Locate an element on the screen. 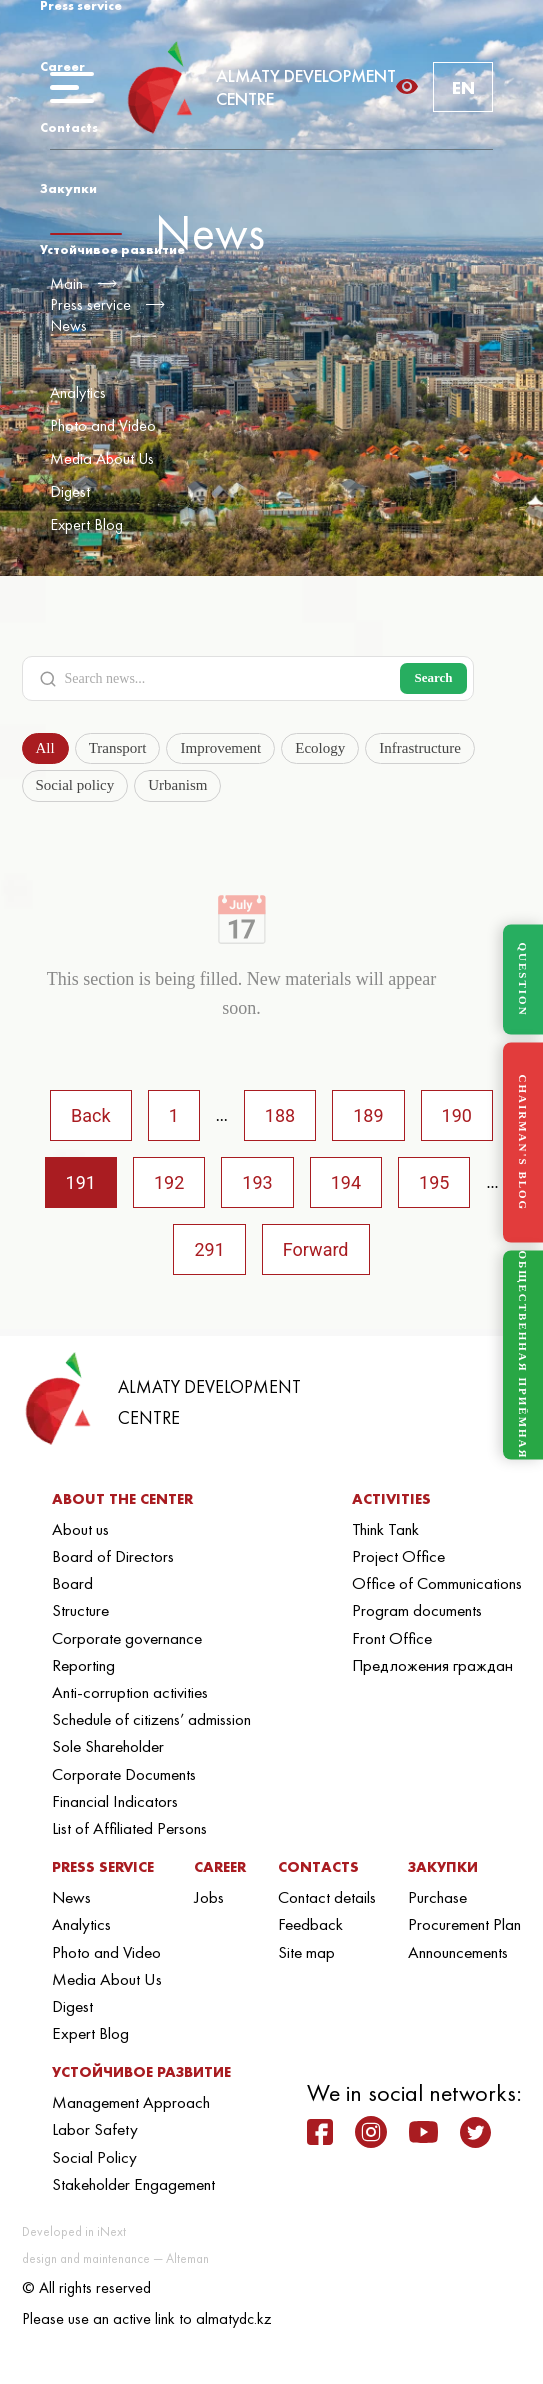  Corporate Documents is located at coordinates (124, 1774).